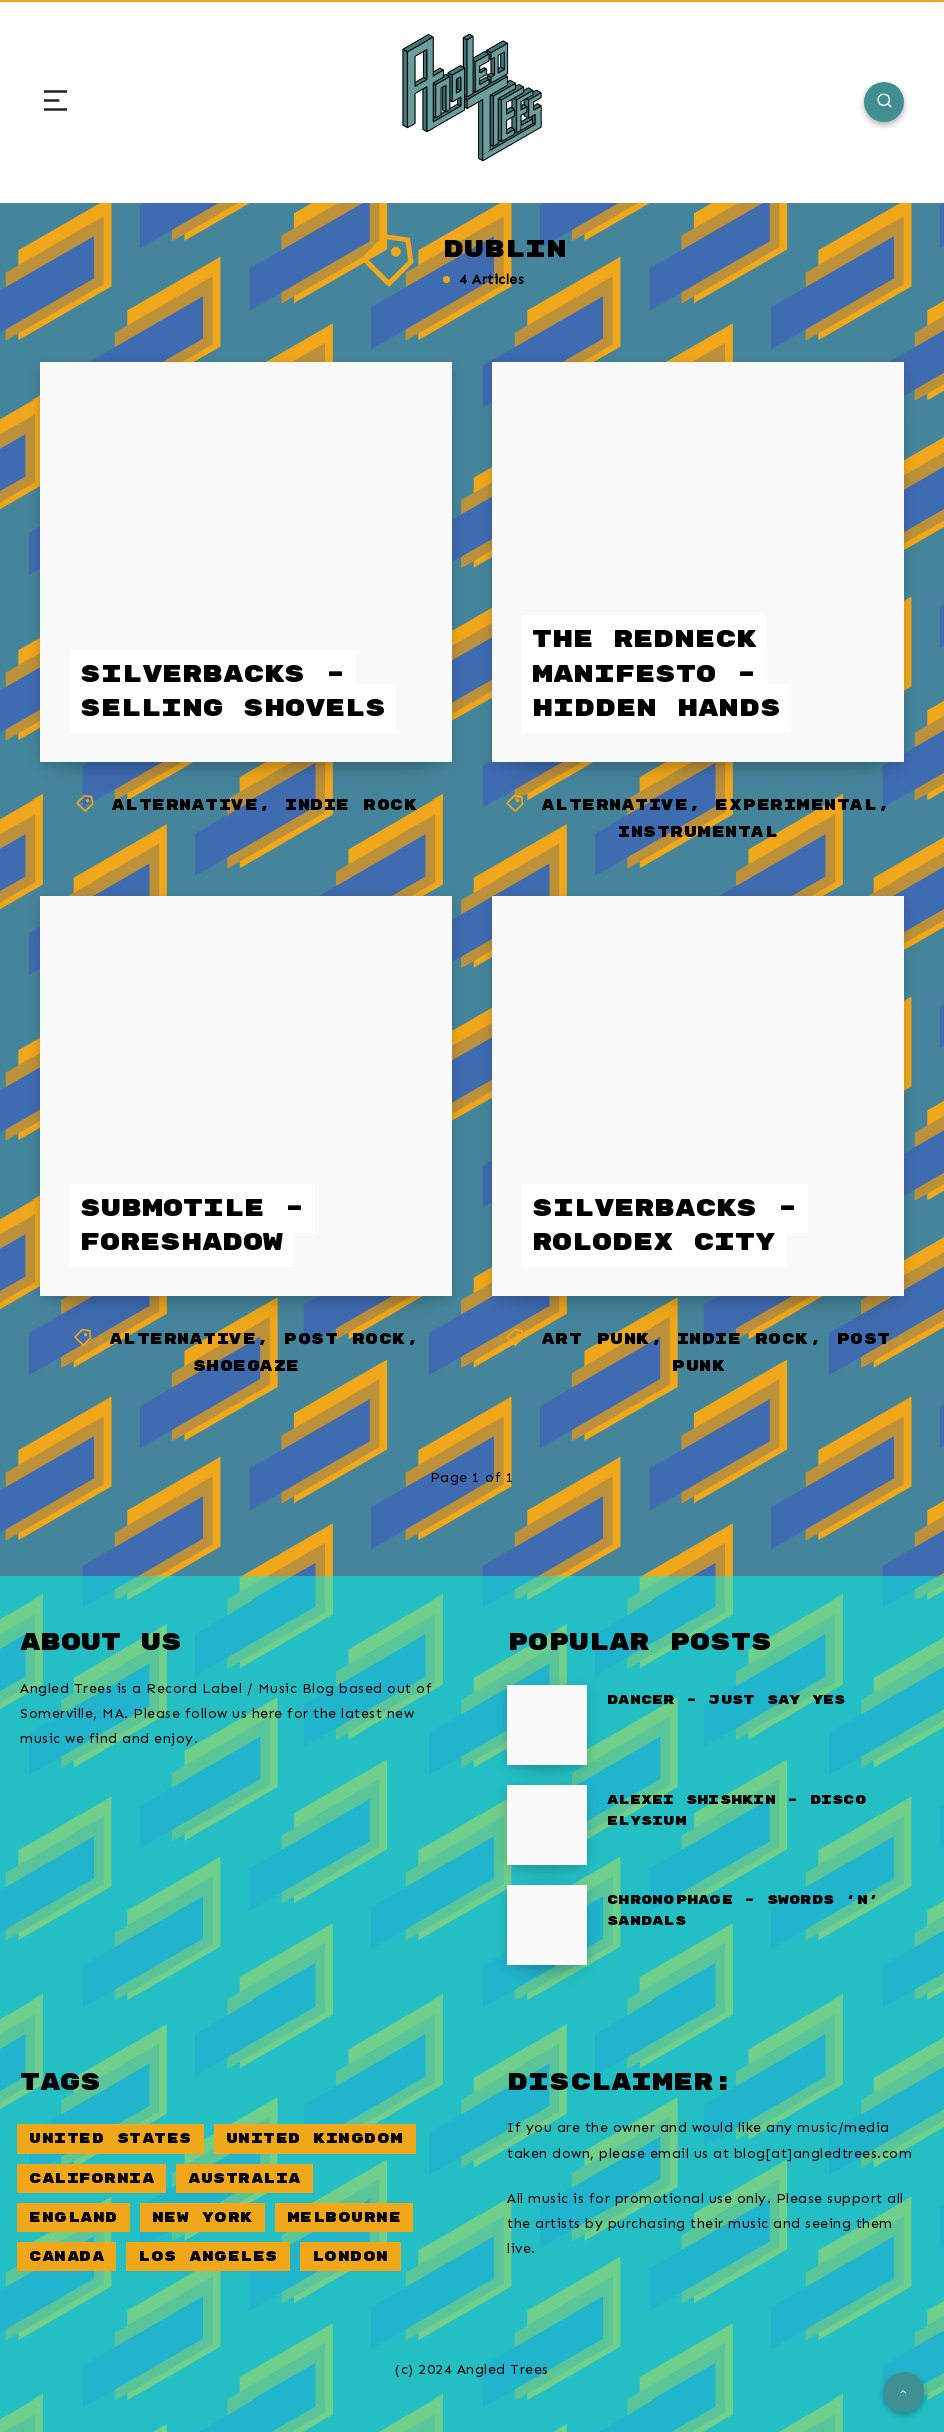  Describe the element at coordinates (192, 1226) in the screenshot. I see `Submotile – Foreshadow` at that location.